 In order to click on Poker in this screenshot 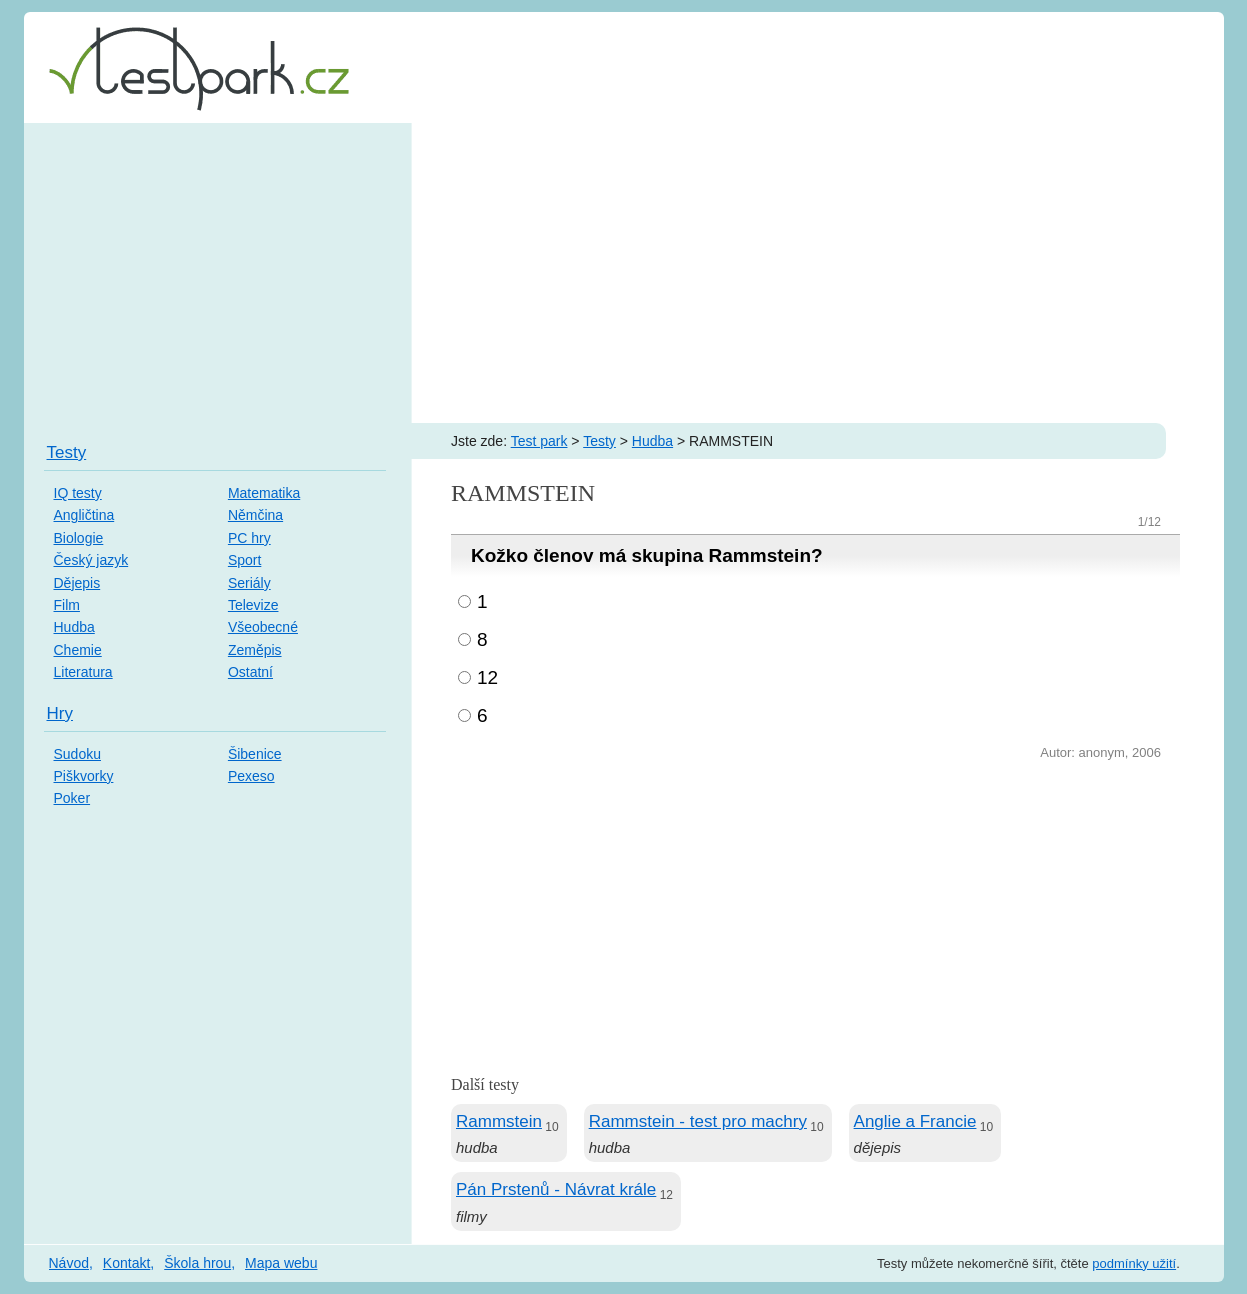, I will do `click(72, 798)`.